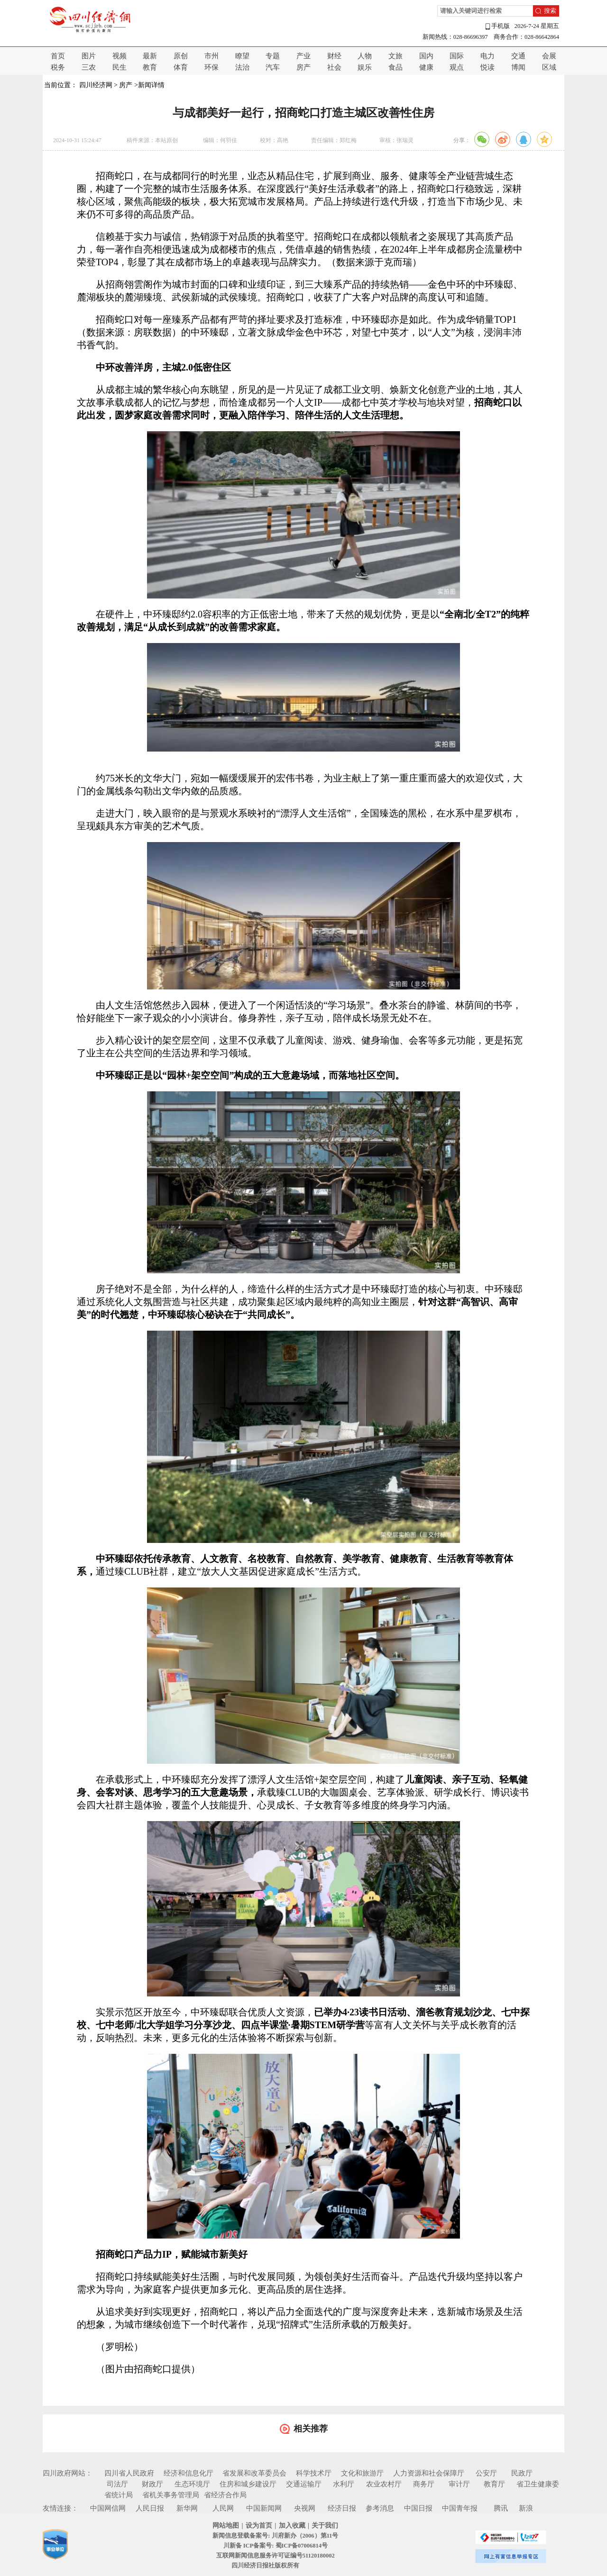  I want to click on 国际, so click(457, 56).